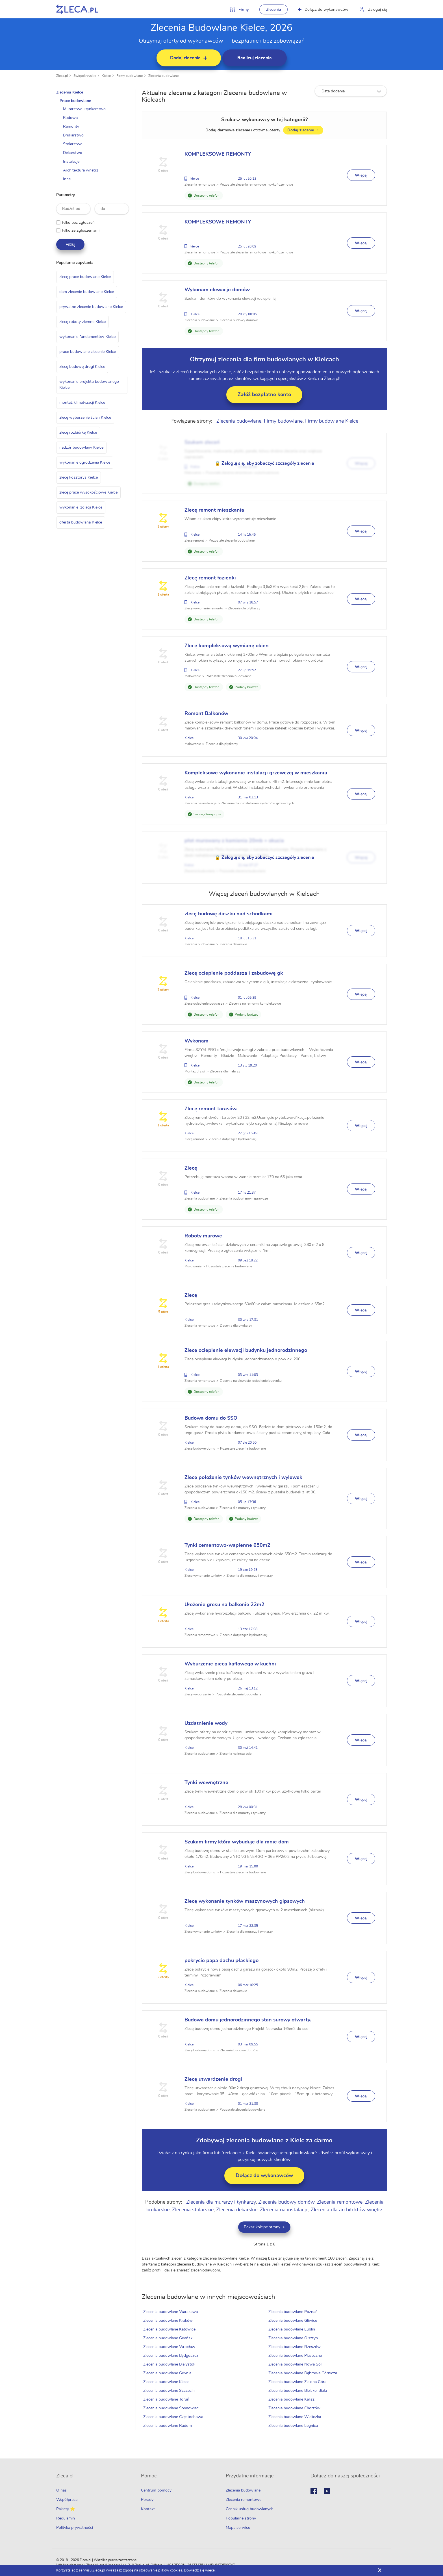 This screenshot has width=443, height=2576. I want to click on Zlecę remont mieszkania, so click(215, 510).